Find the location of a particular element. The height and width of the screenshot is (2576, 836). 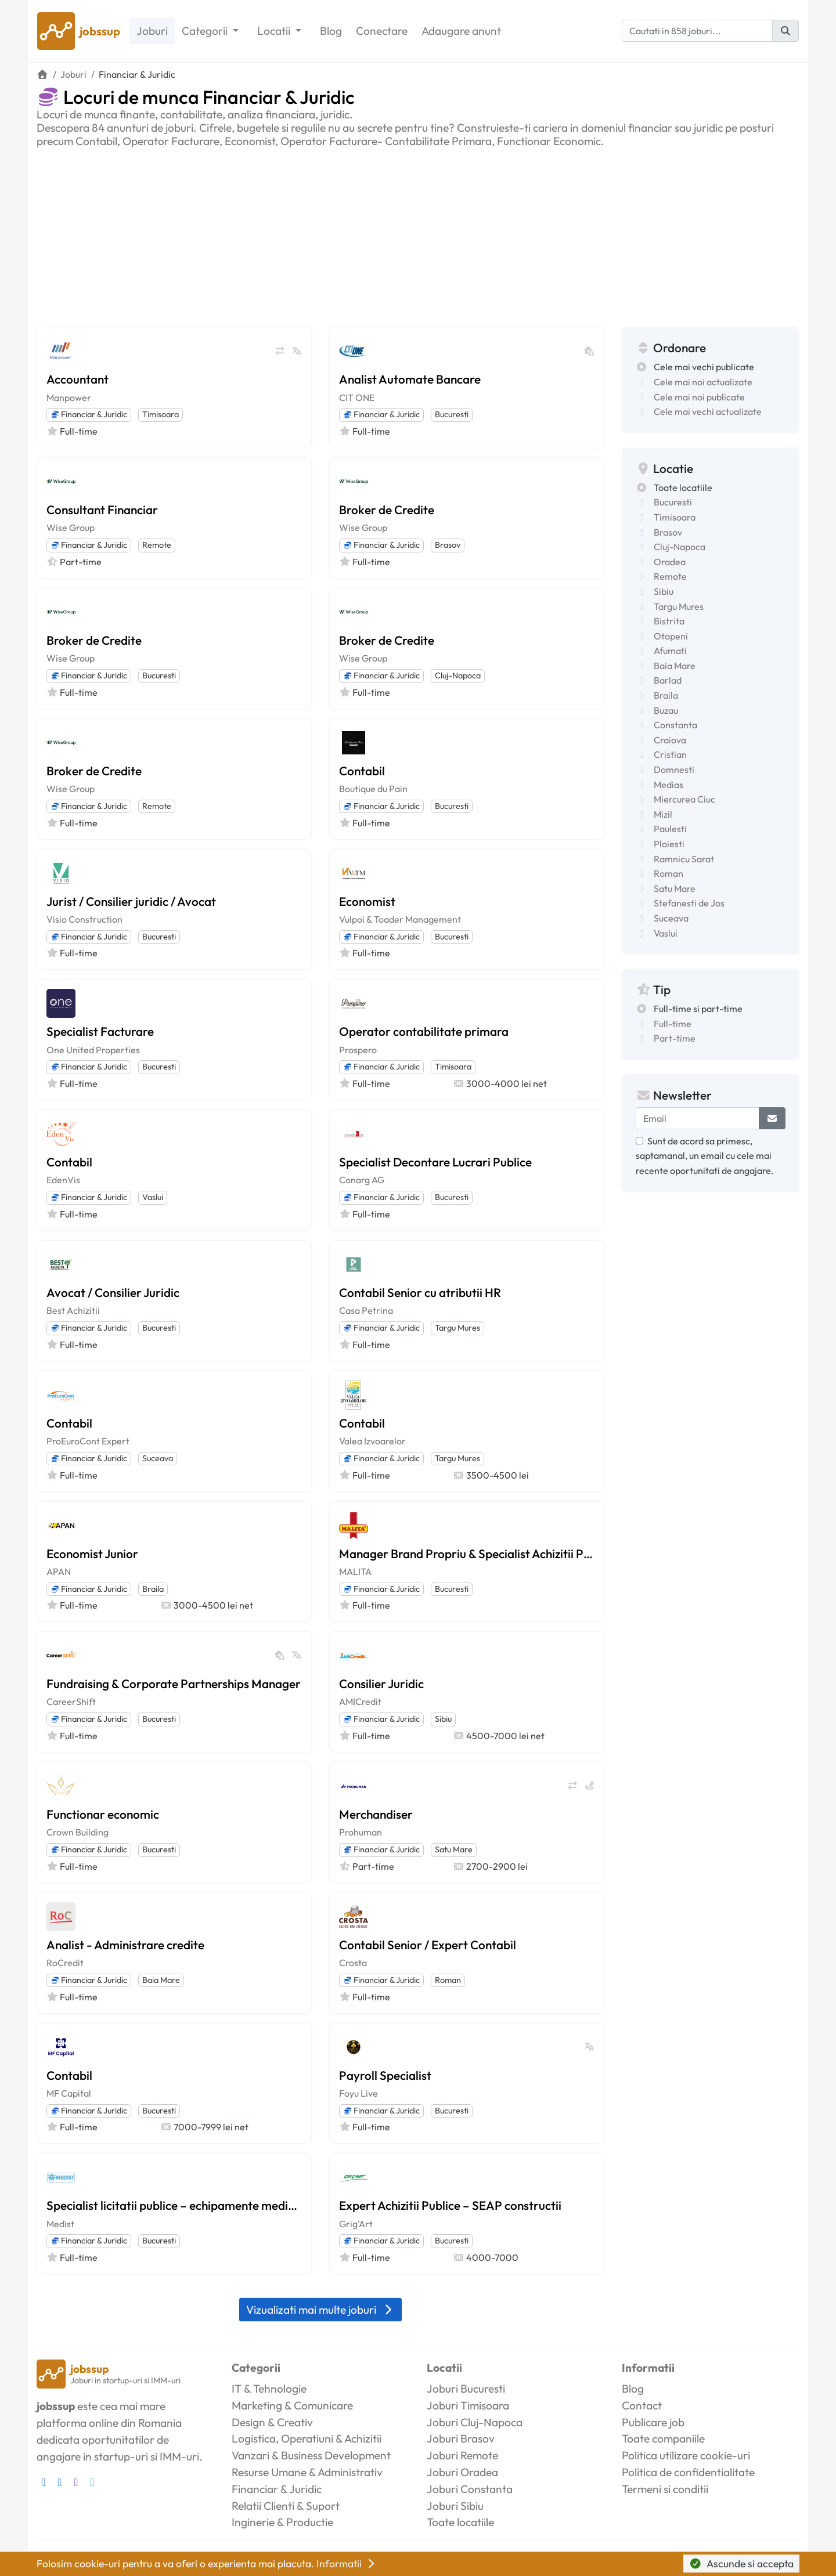

Functionar economic is located at coordinates (102, 1814).